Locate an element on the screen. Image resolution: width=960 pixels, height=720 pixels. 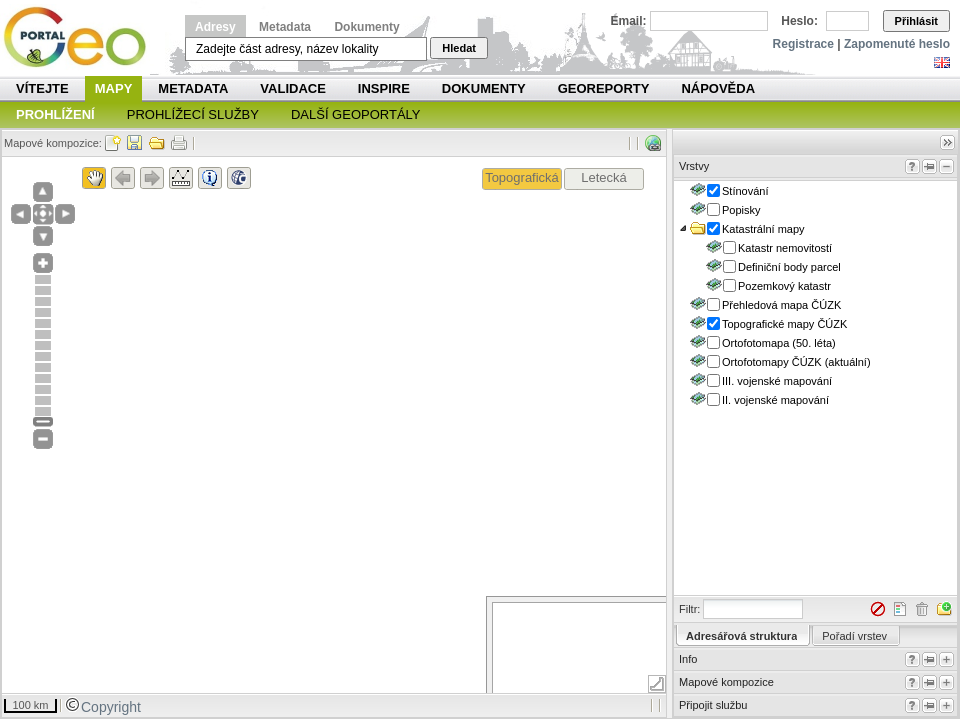
INSPIRE is located at coordinates (384, 88).